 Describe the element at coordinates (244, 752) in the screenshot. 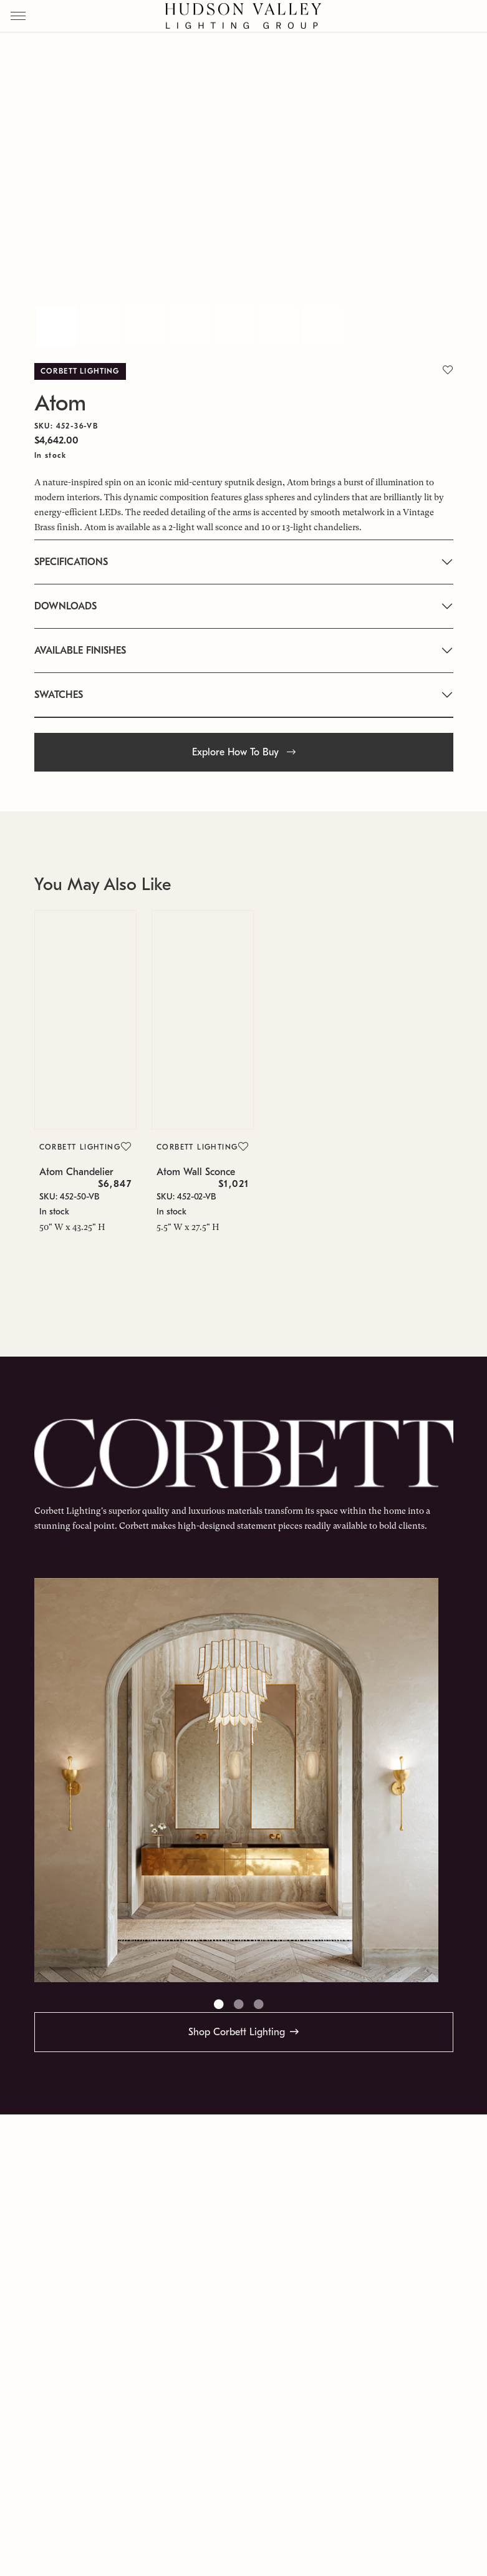

I see `Explore How To Buy` at that location.